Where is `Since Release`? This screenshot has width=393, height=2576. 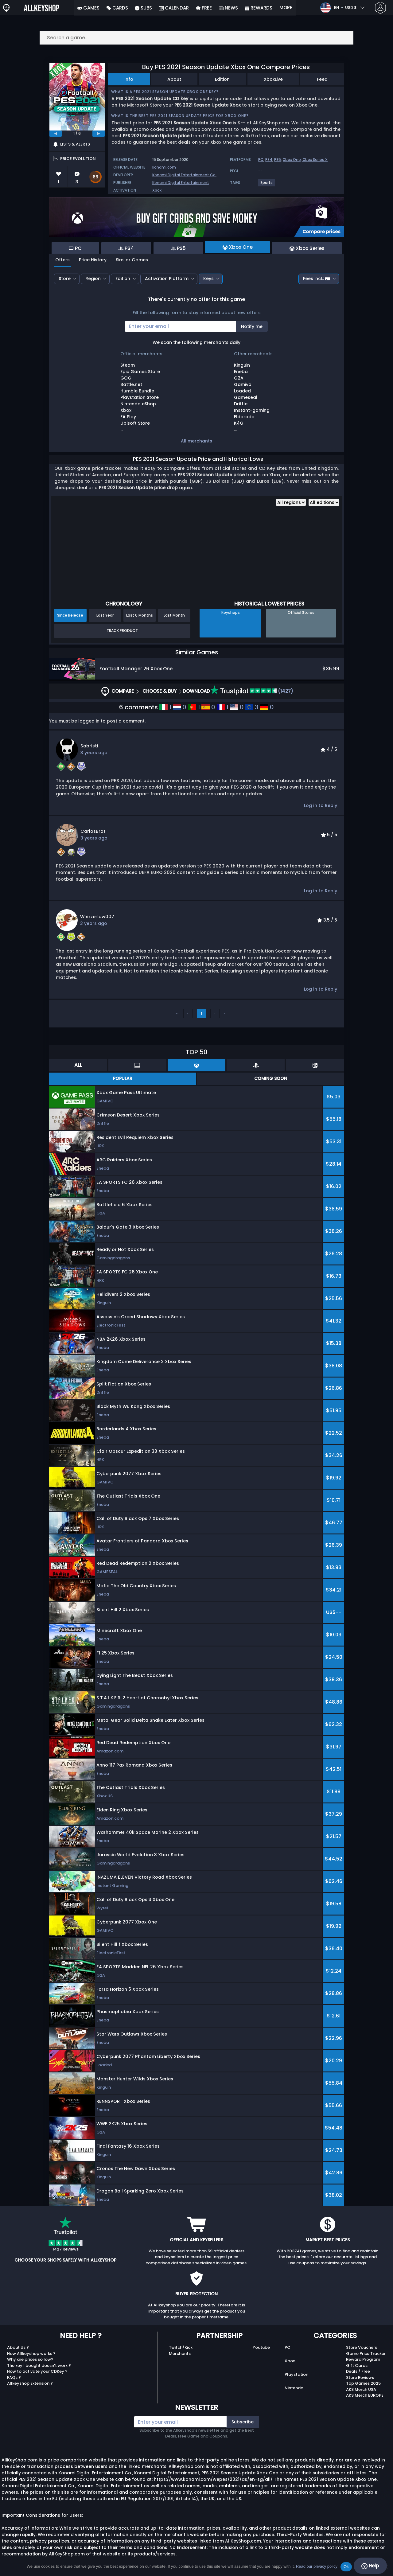 Since Release is located at coordinates (70, 615).